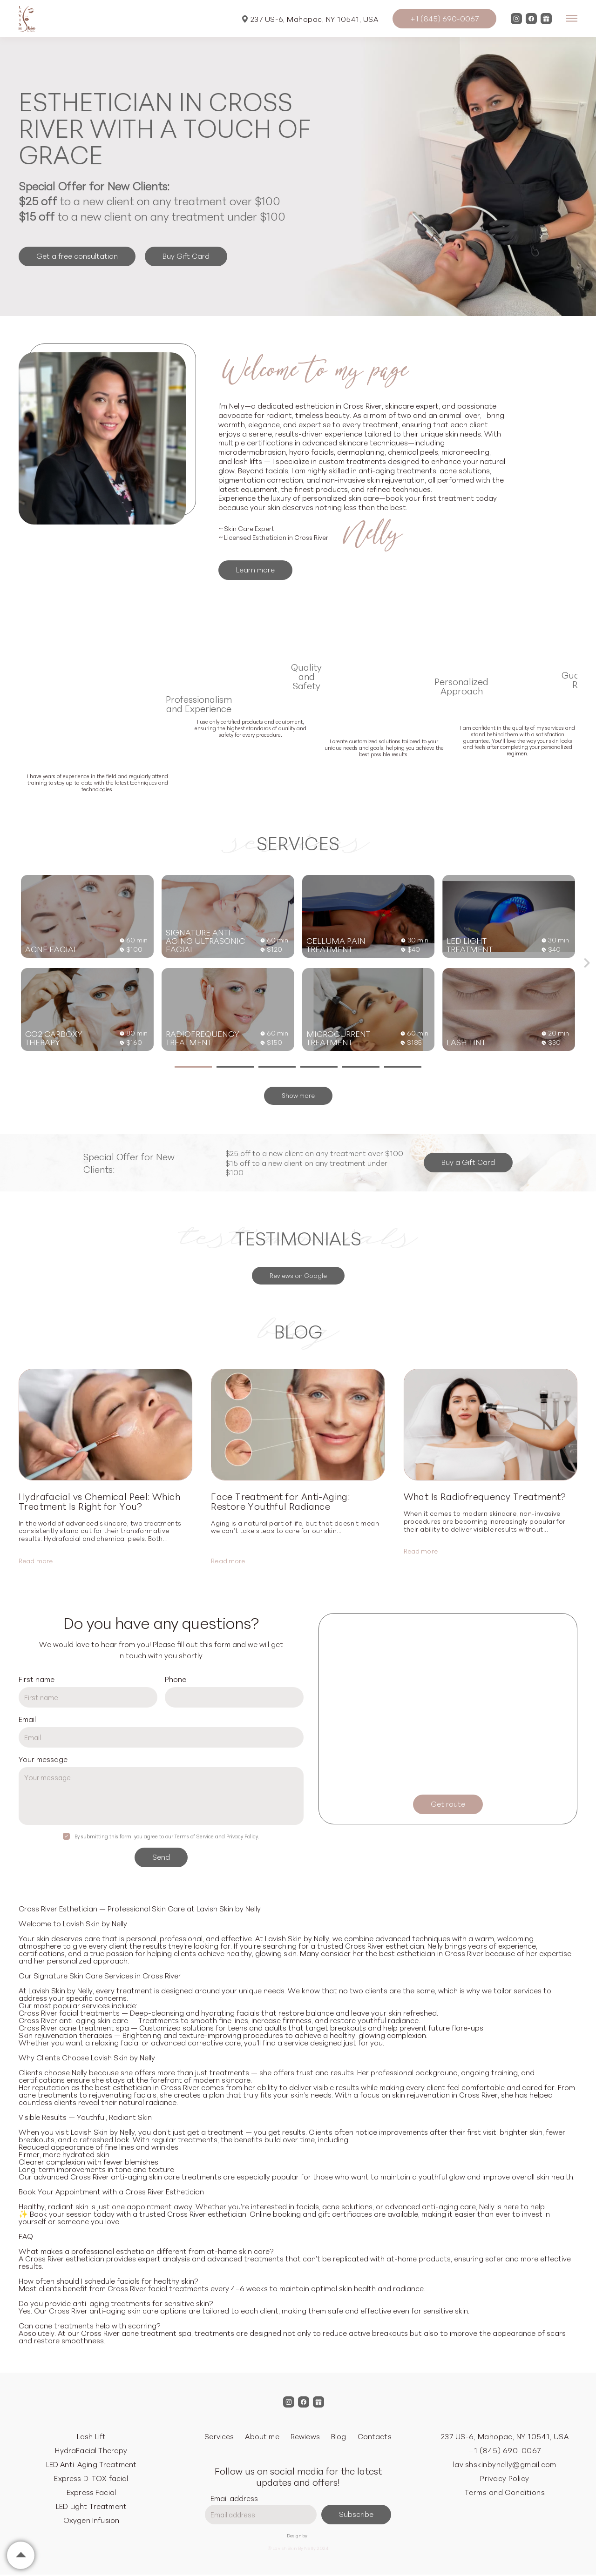  What do you see at coordinates (310, 18) in the screenshot?
I see `237 US-6, Mahopac, NY 10541, USA` at bounding box center [310, 18].